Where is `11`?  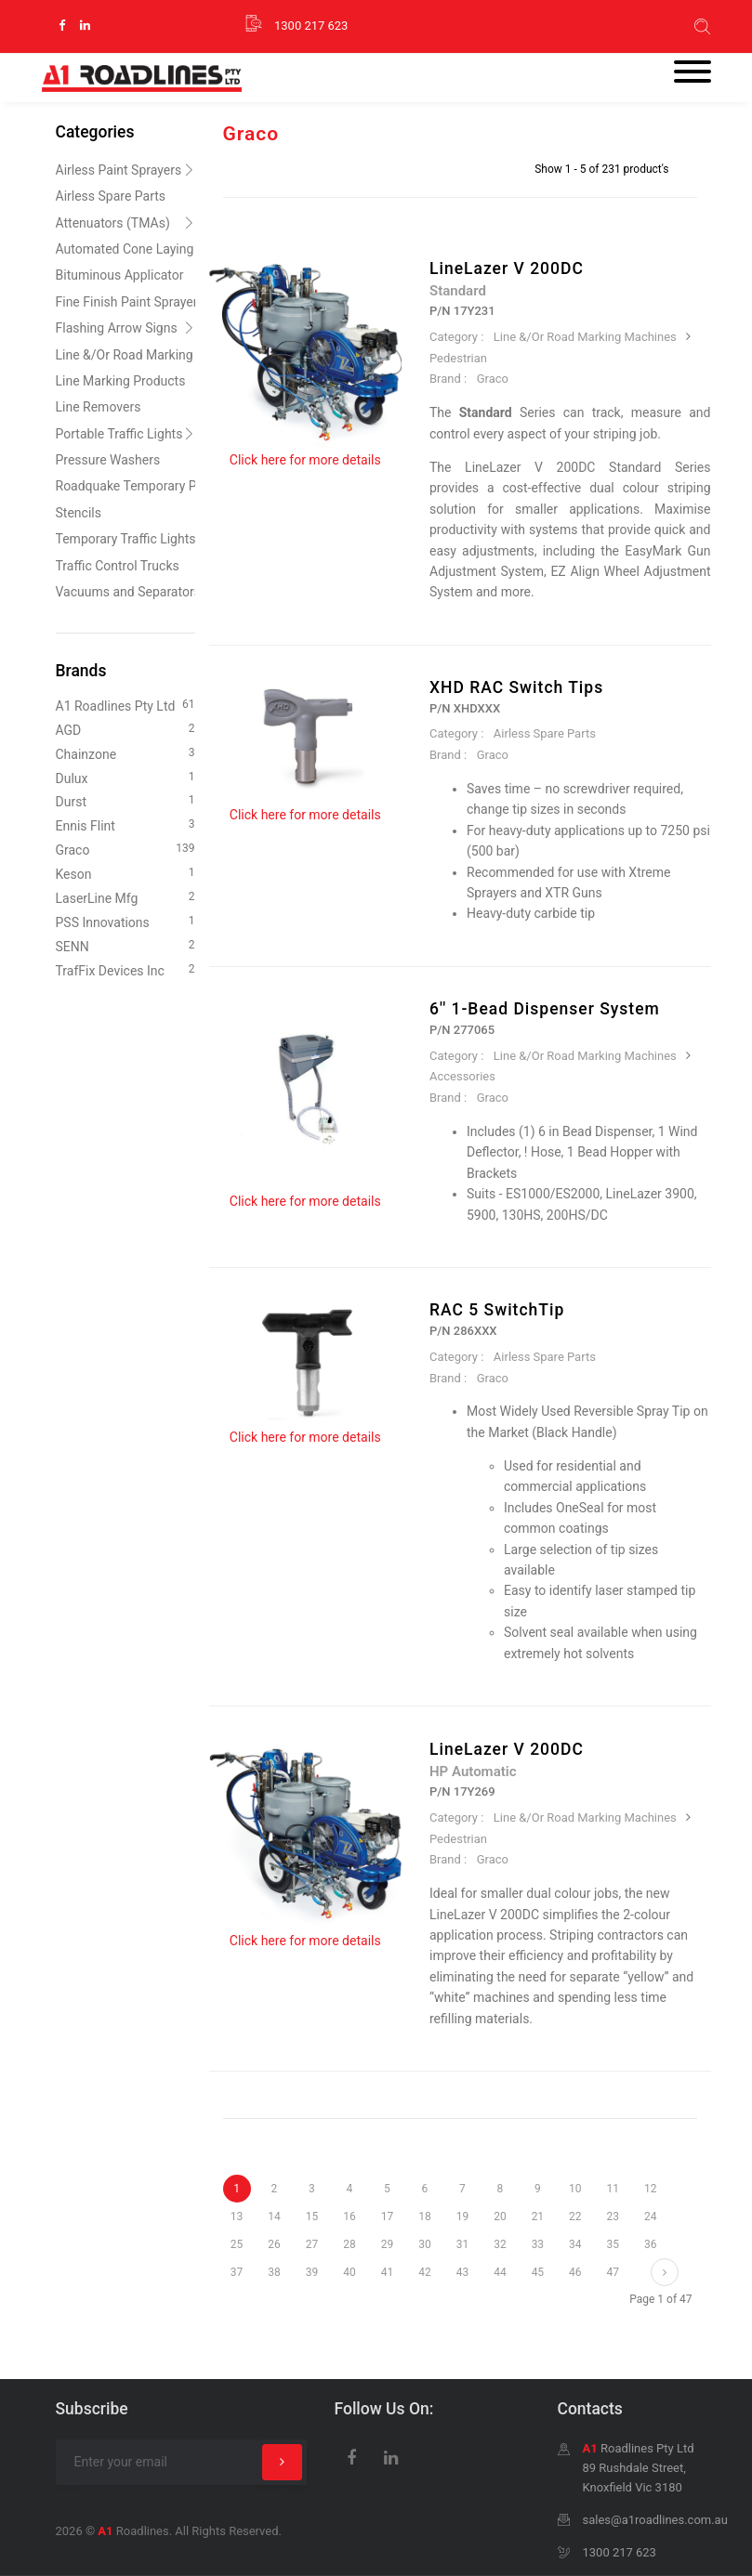 11 is located at coordinates (613, 2188).